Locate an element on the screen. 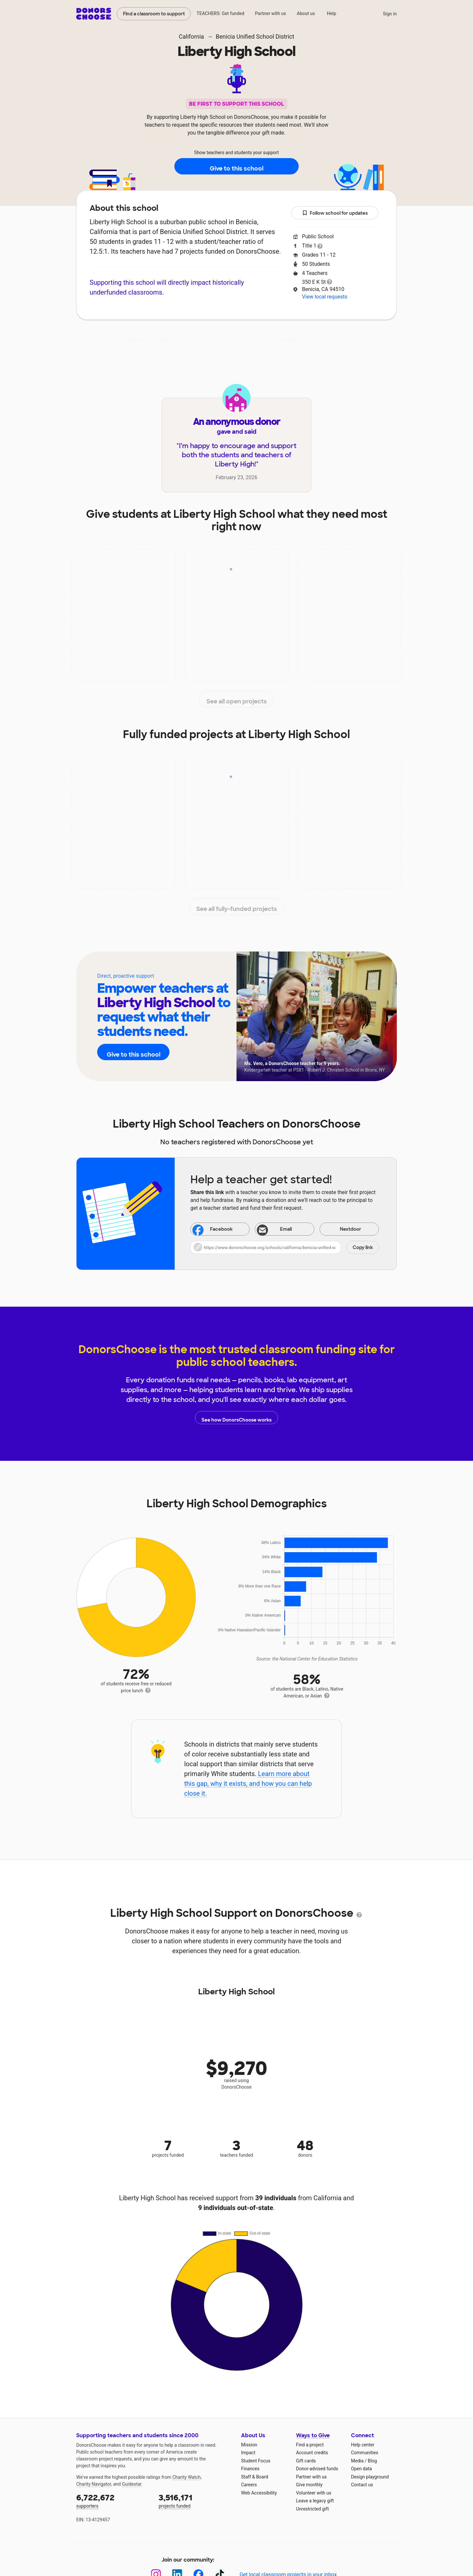 This screenshot has height=2576, width=473. Benicia Unified School District is located at coordinates (255, 36).